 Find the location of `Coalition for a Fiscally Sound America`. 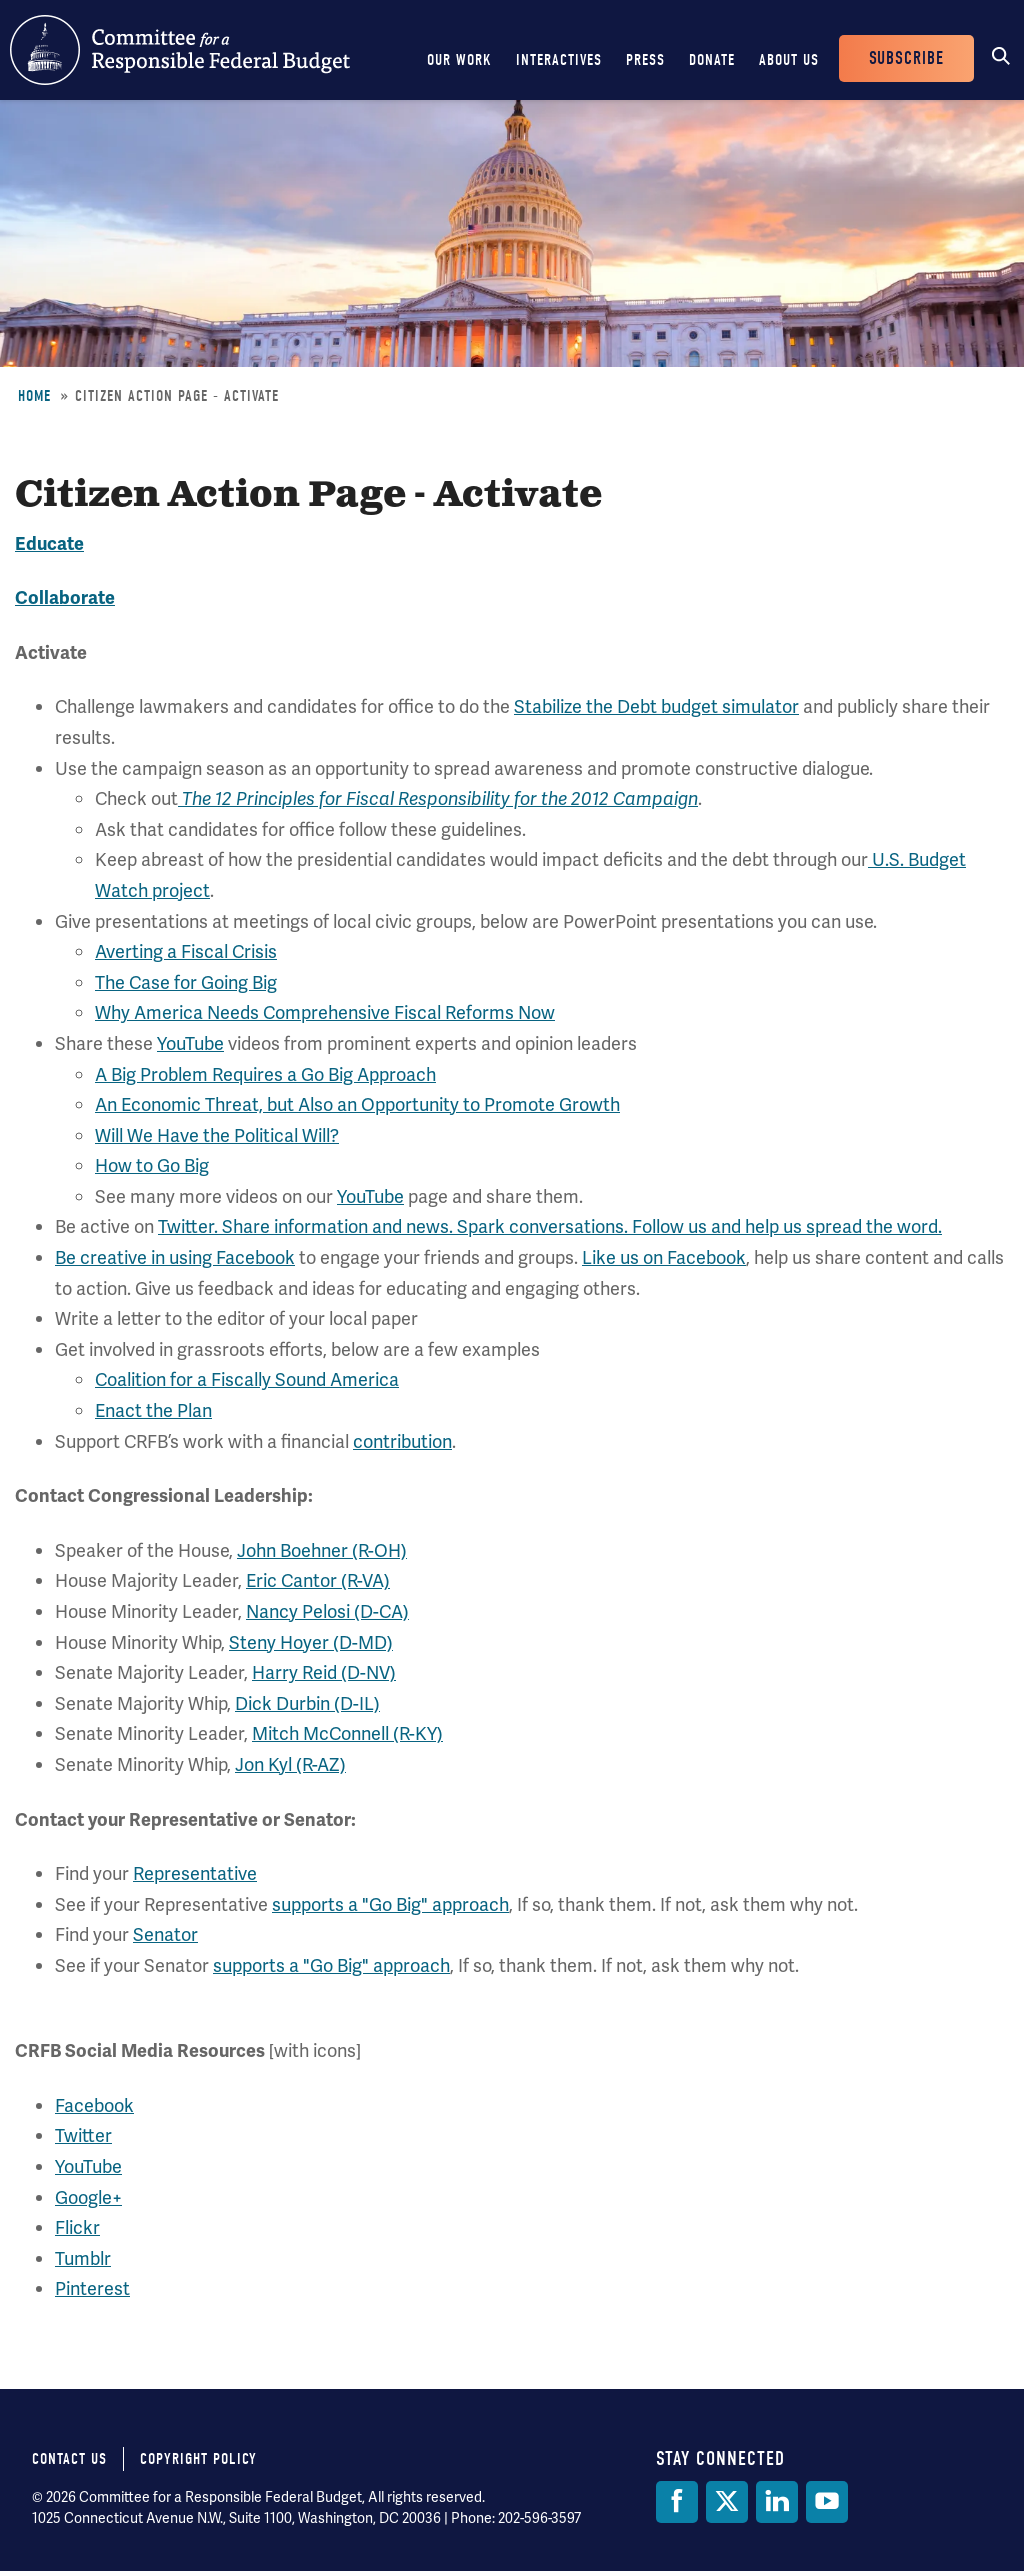

Coalition for a Fiscally Sound America is located at coordinates (247, 1379).